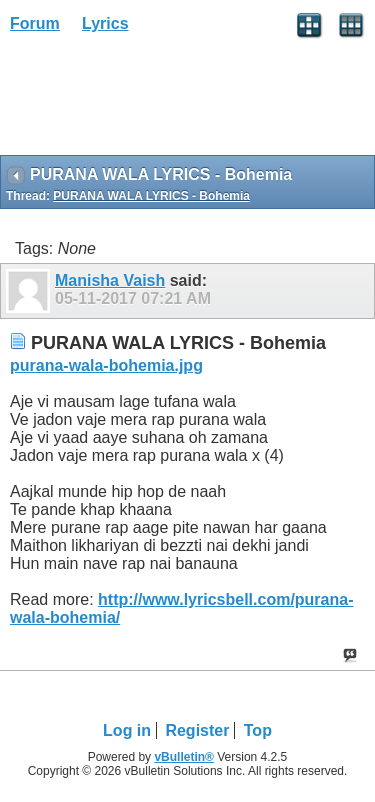 This screenshot has width=375, height=802. What do you see at coordinates (151, 196) in the screenshot?
I see `PURANA WALA LYRICS - Bohemia` at bounding box center [151, 196].